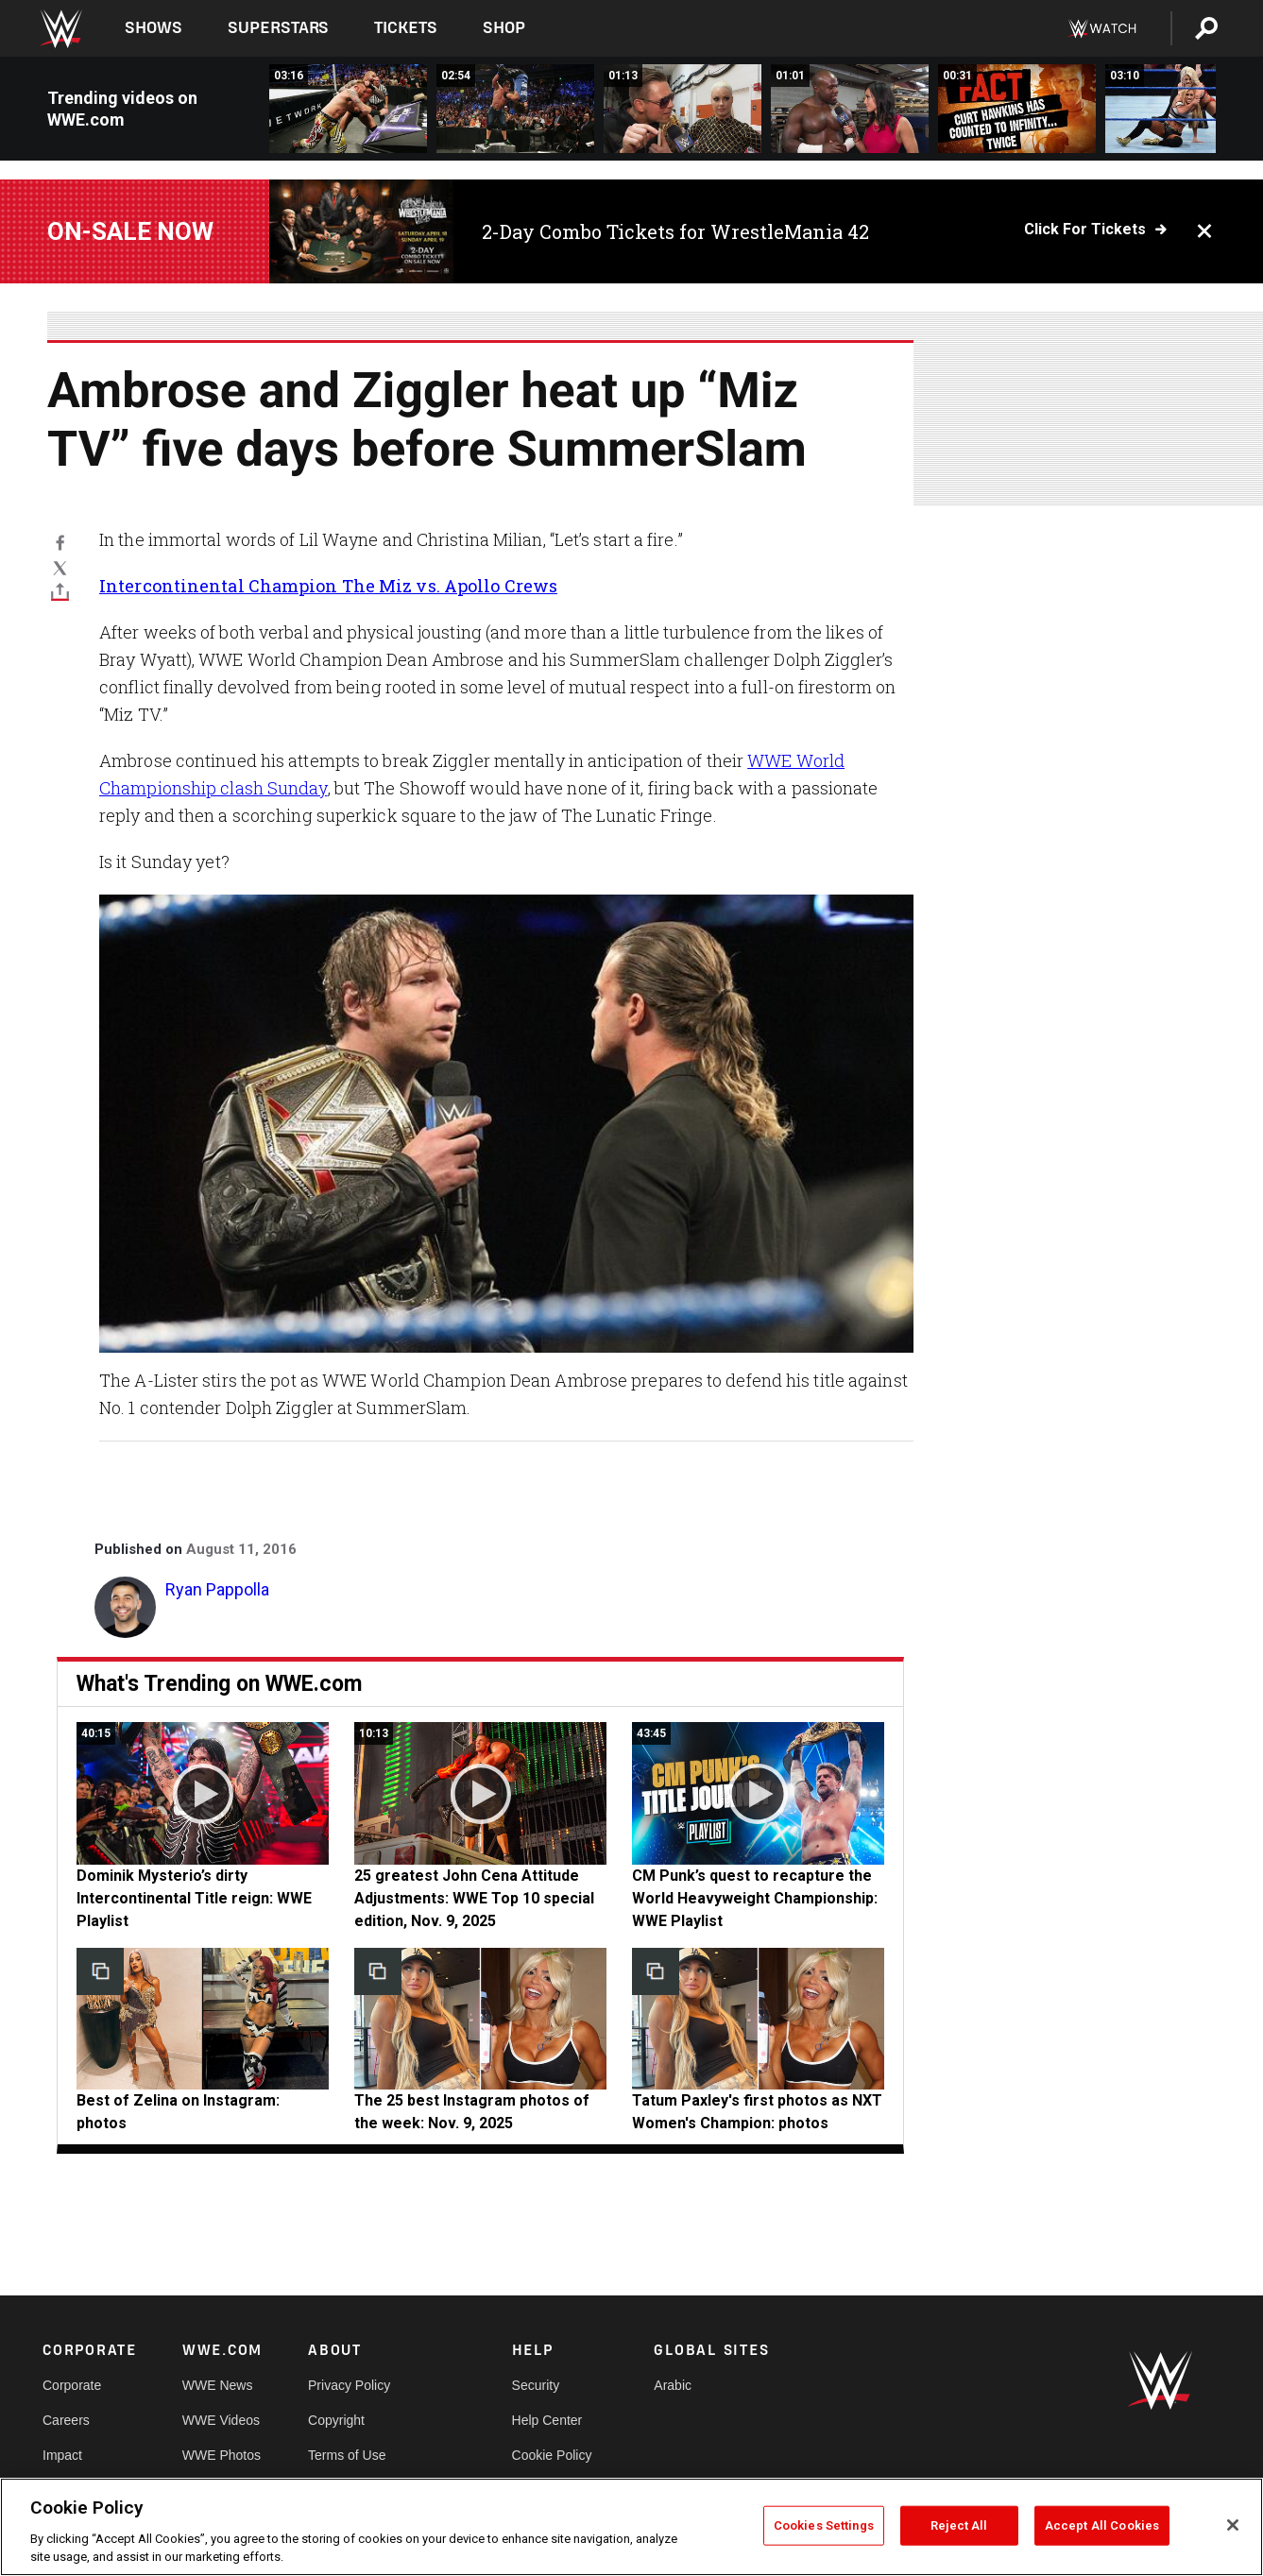 The width and height of the screenshot is (1263, 2576). I want to click on Intercontinental Champion The Miz vs. Apollo Crews, so click(328, 585).